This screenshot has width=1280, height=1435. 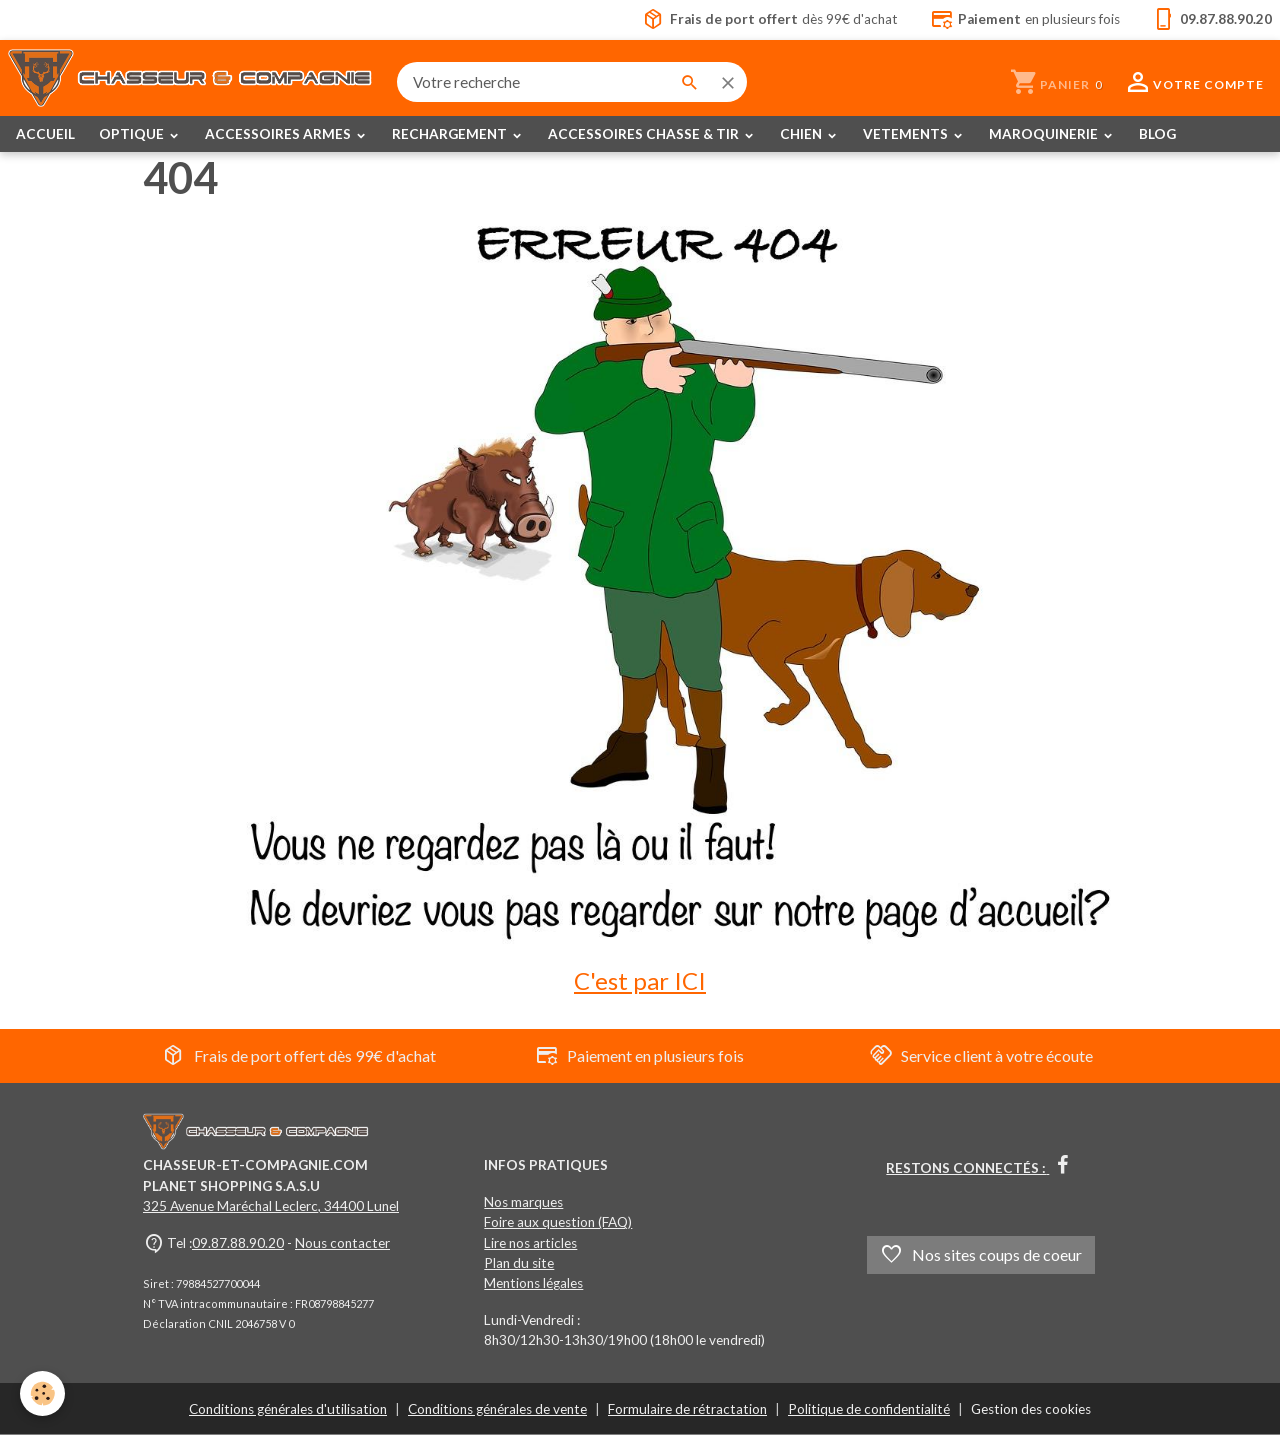 I want to click on Lire nos articles, so click(x=530, y=1243).